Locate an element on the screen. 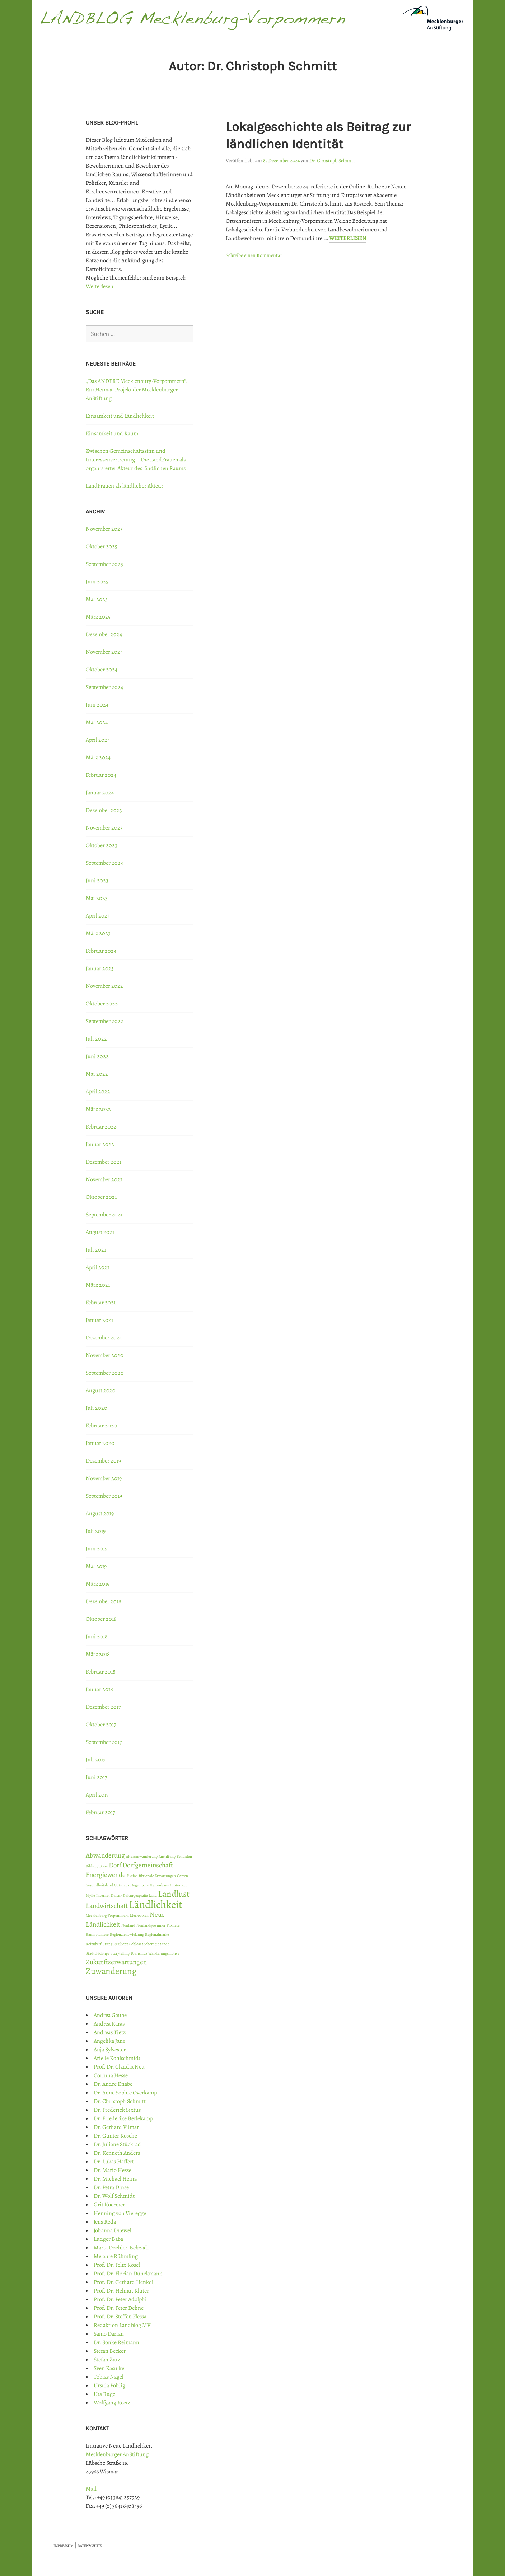 The image size is (505, 2576). September 2020 is located at coordinates (105, 1373).